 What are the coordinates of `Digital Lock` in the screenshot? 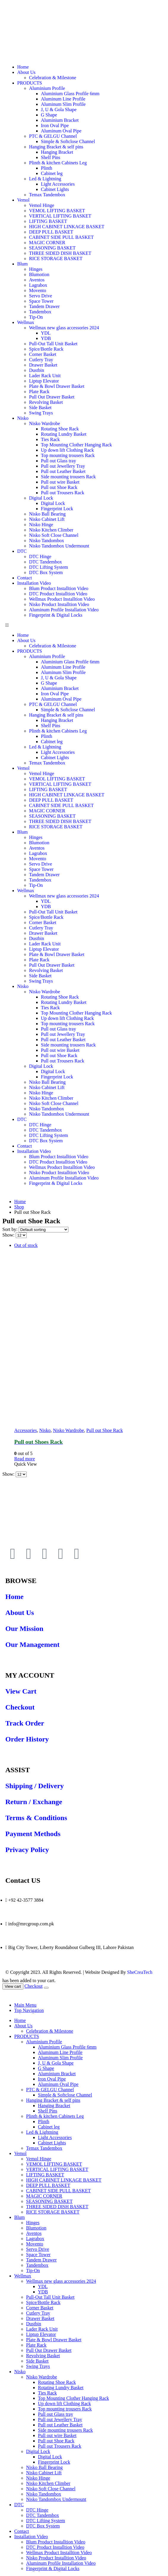 It's located at (41, 497).